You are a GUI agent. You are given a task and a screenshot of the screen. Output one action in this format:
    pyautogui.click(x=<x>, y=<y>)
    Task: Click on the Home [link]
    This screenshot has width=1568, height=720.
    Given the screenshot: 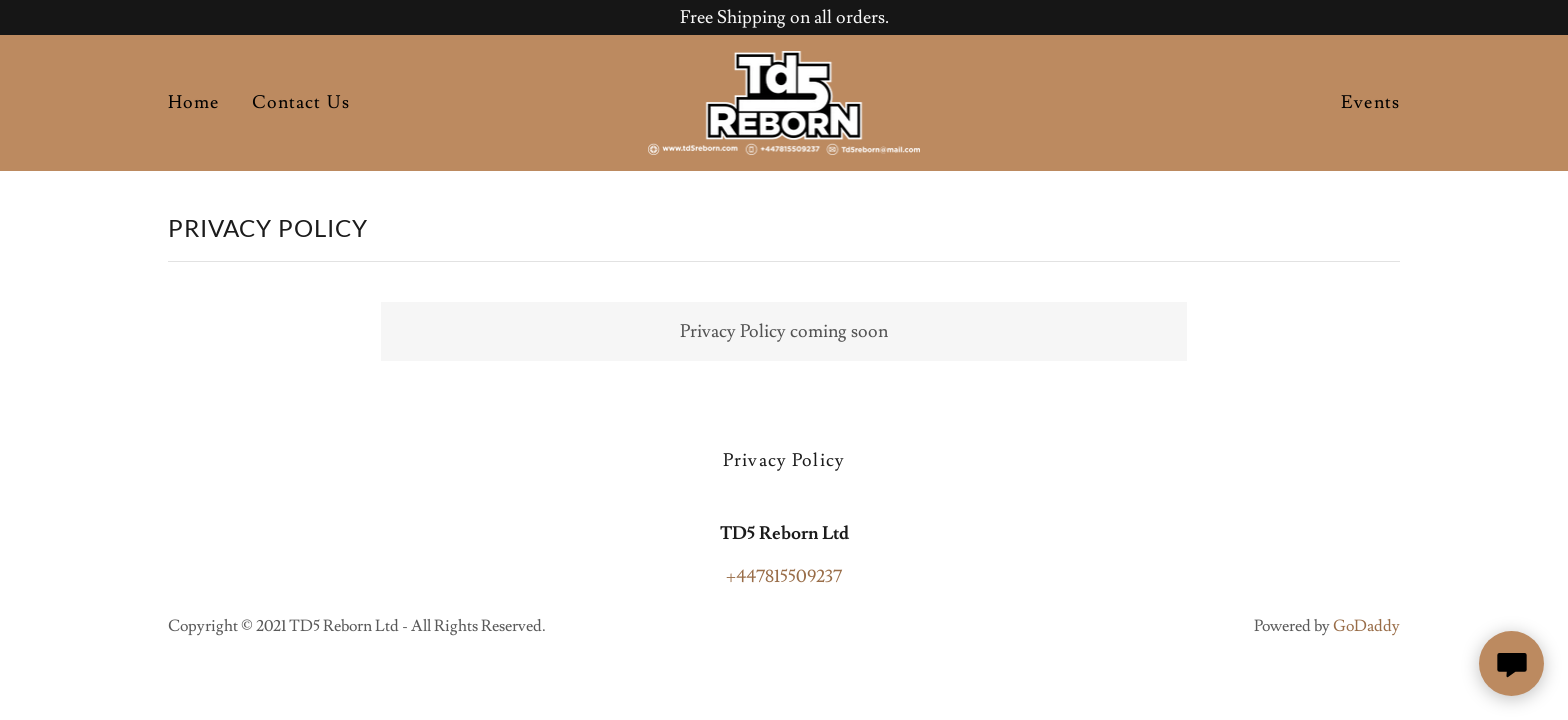 What is the action you would take?
    pyautogui.click(x=194, y=102)
    